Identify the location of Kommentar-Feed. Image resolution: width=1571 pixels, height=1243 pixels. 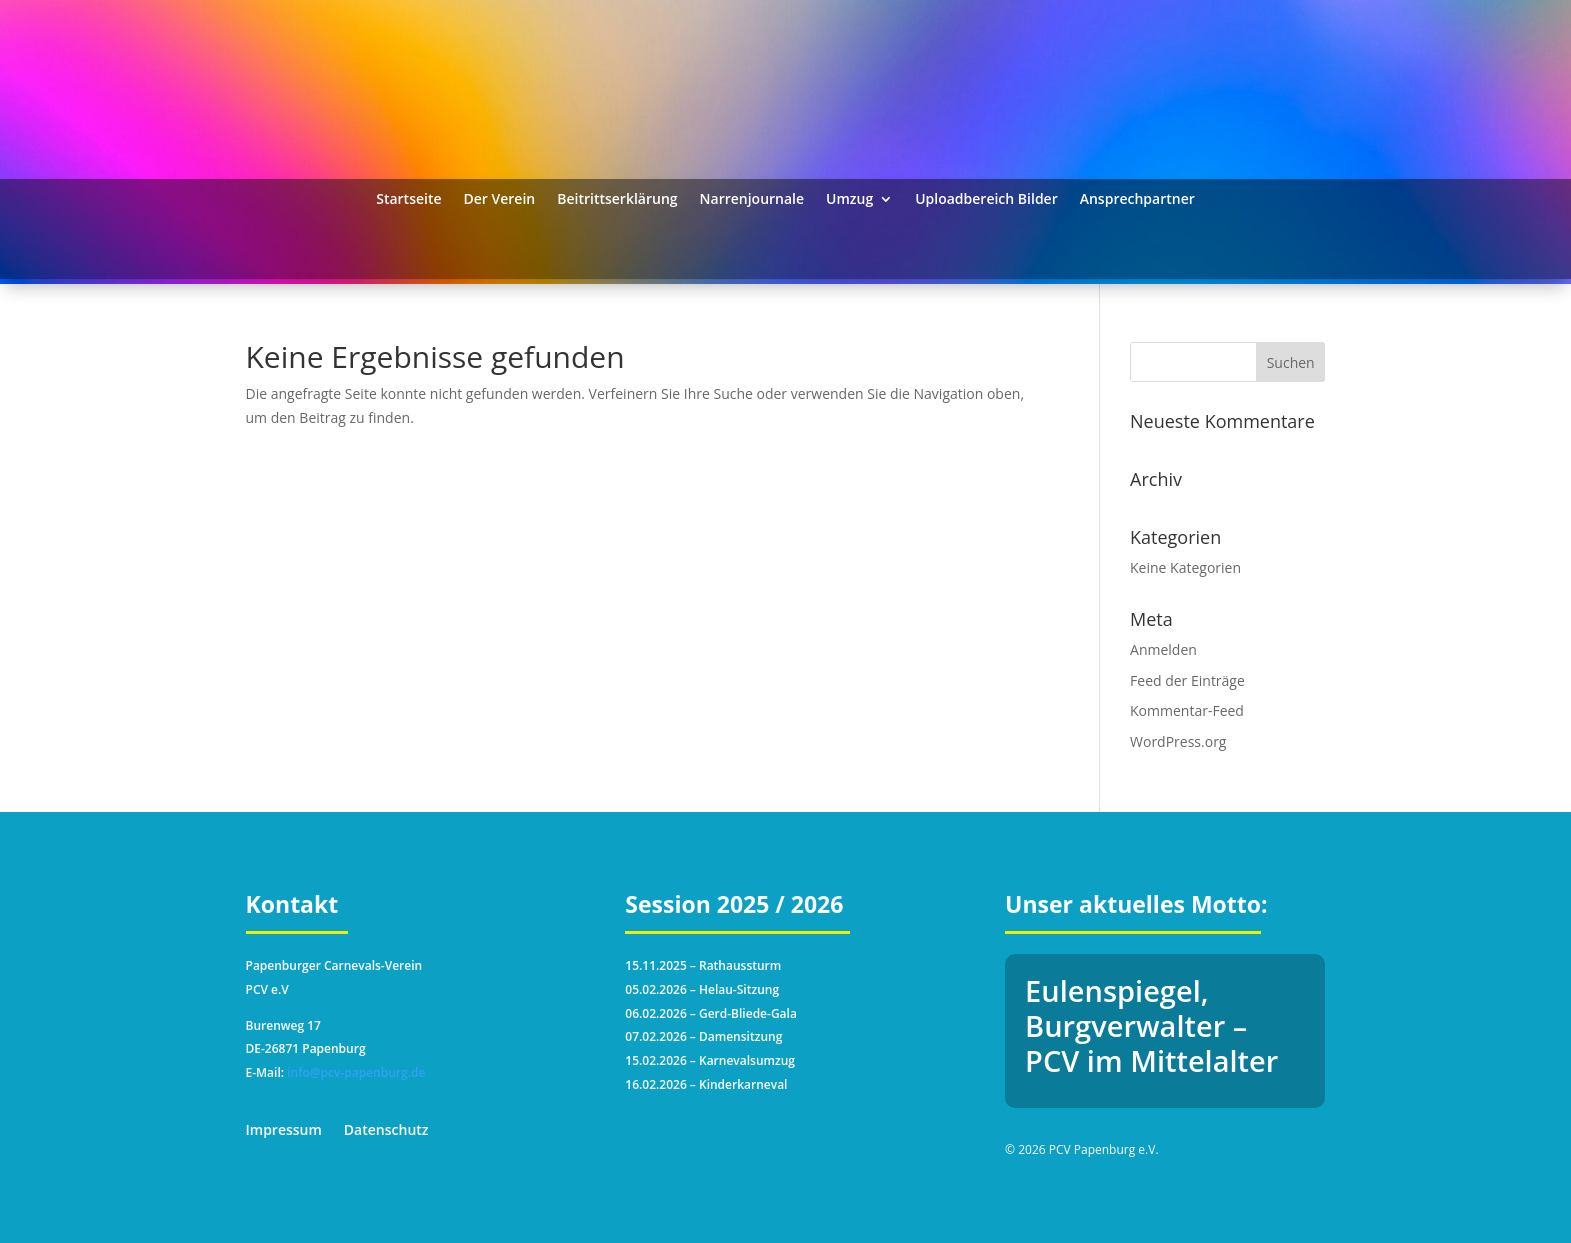
(1187, 710).